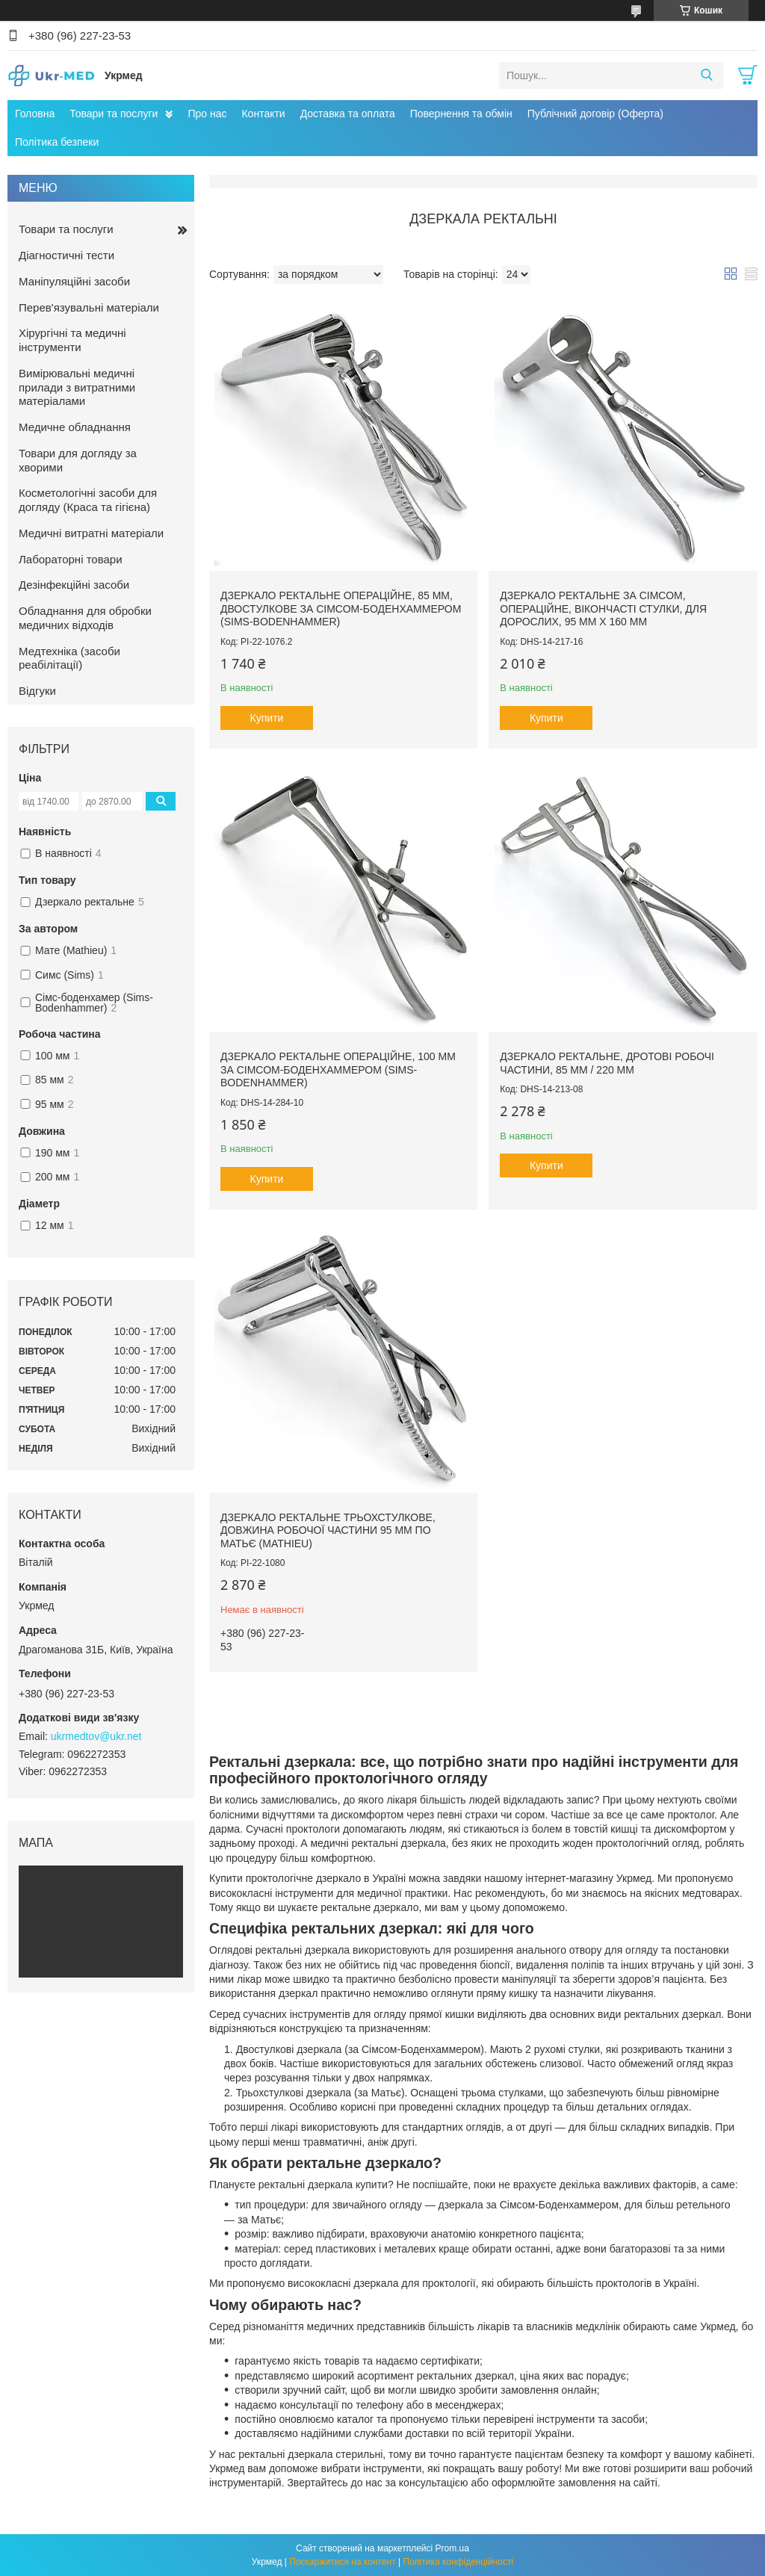 This screenshot has width=765, height=2576. What do you see at coordinates (66, 255) in the screenshot?
I see `Діагностичні тести` at bounding box center [66, 255].